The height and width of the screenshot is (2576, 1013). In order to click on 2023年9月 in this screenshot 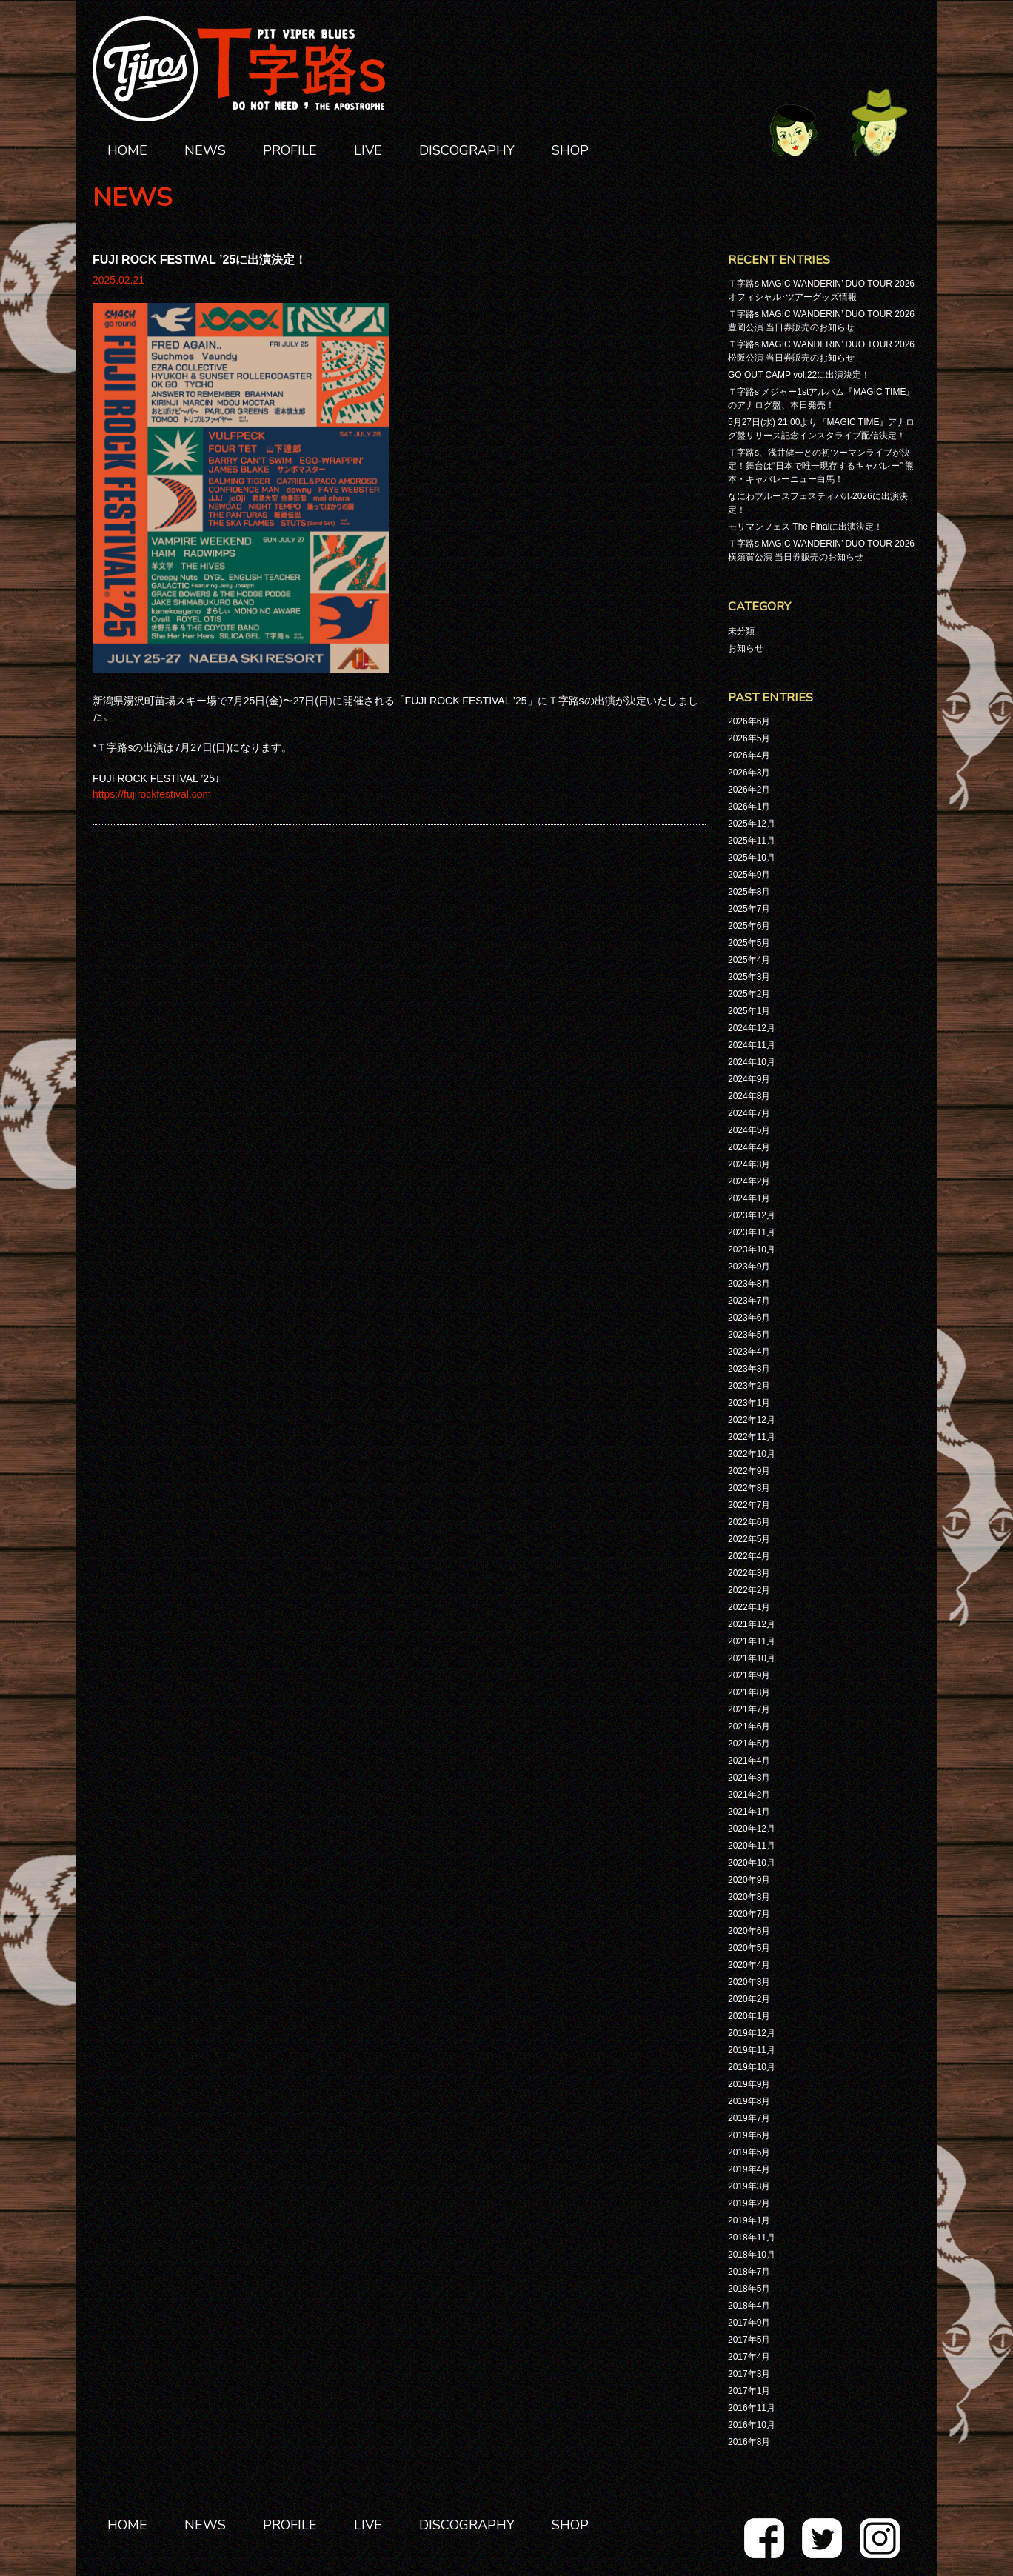, I will do `click(749, 1266)`.